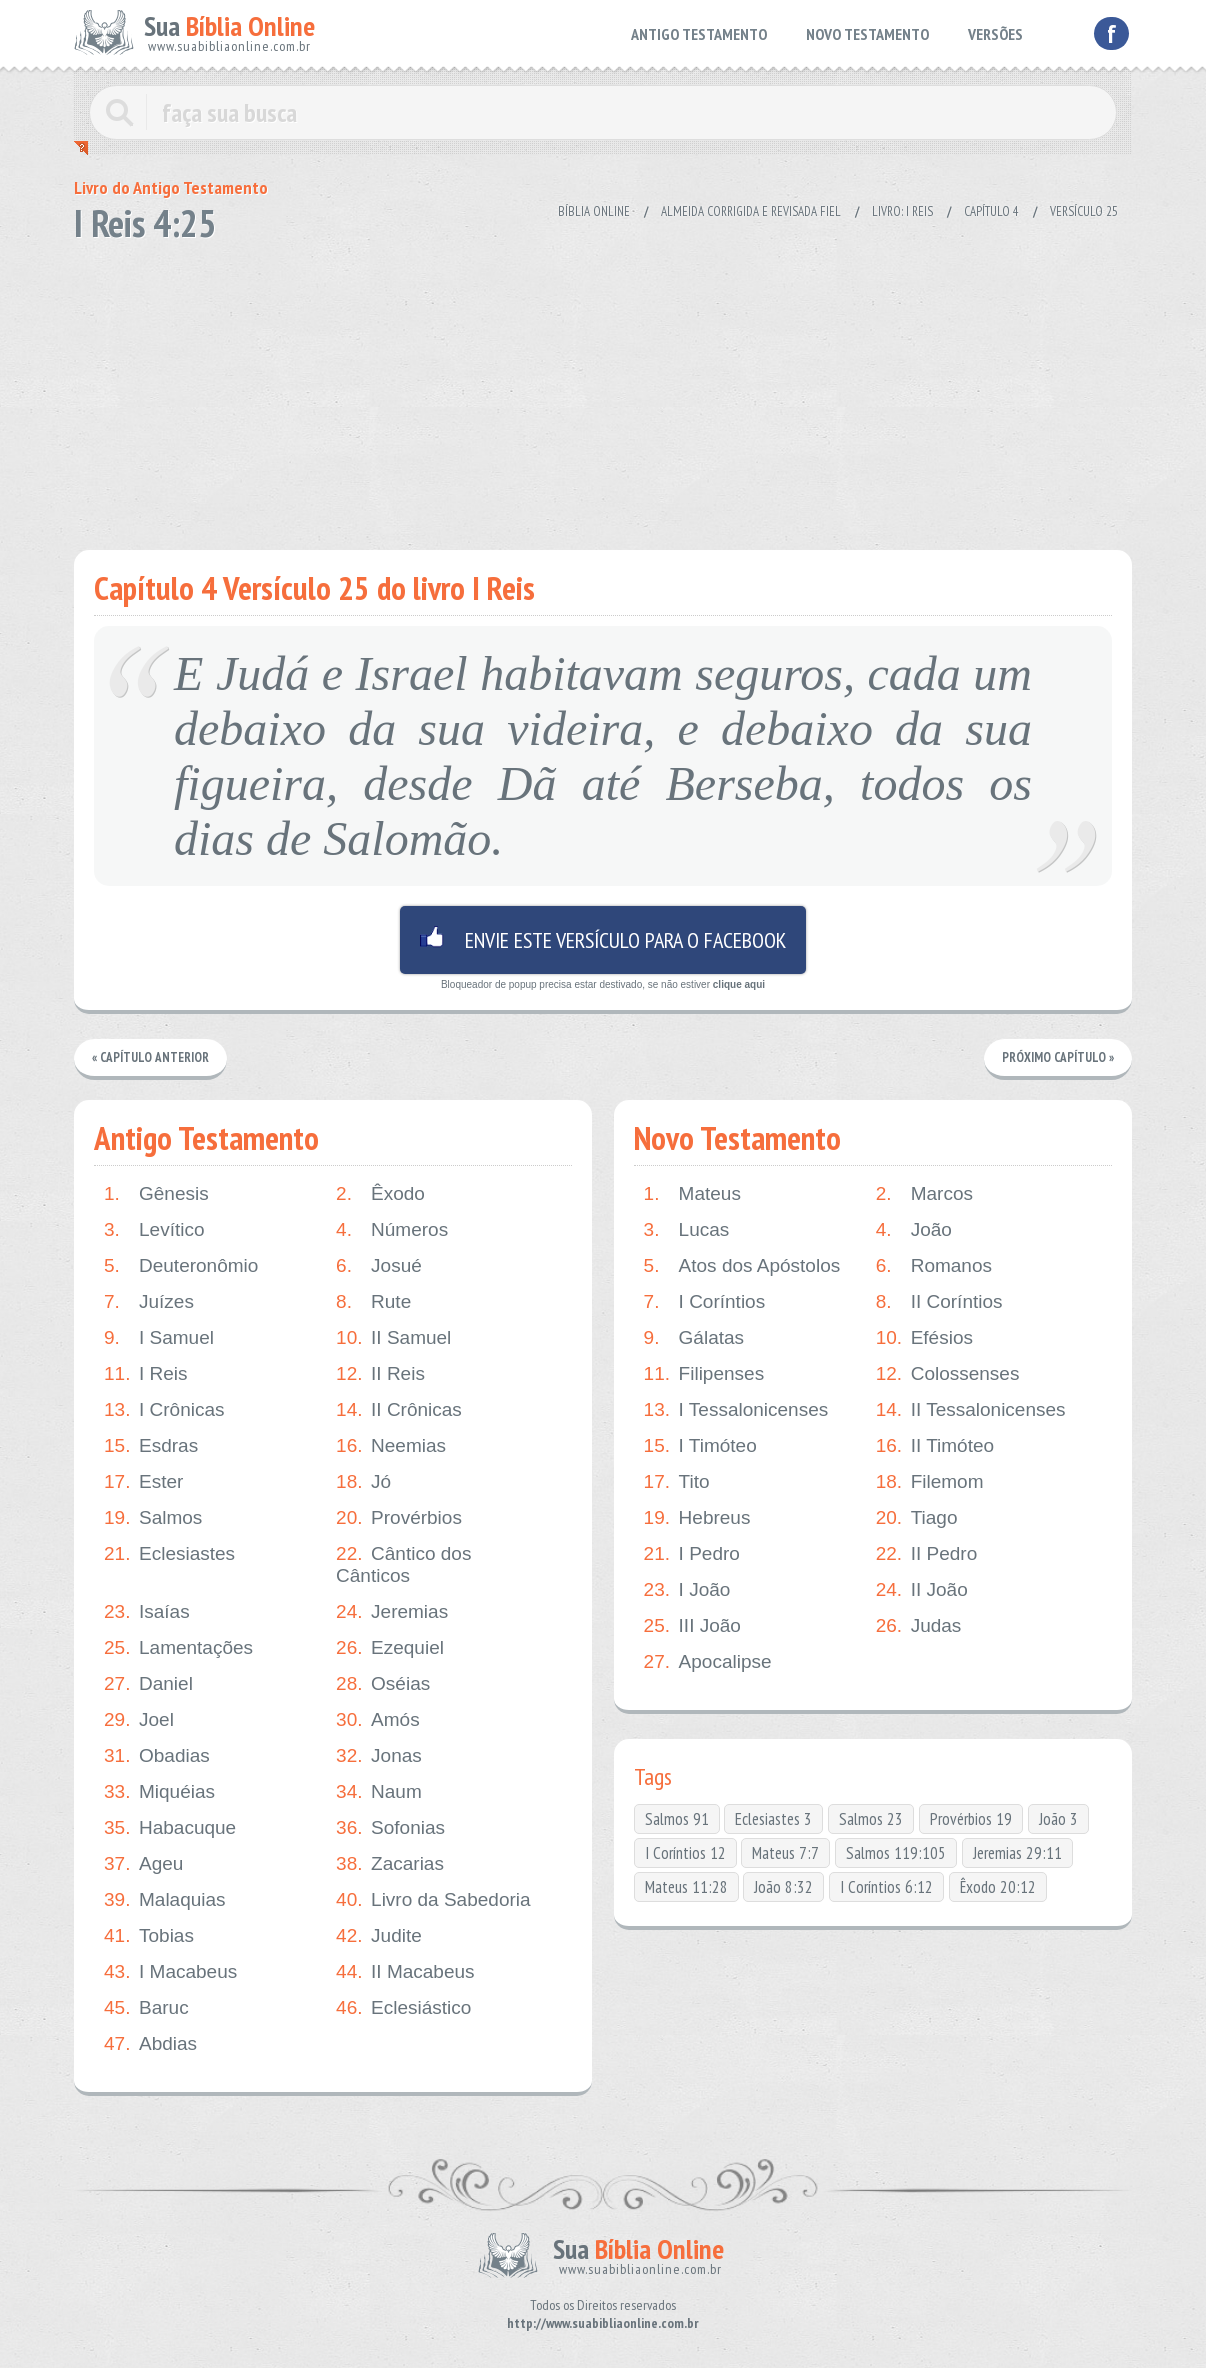 This screenshot has height=2368, width=1206. What do you see at coordinates (391, 1446) in the screenshot?
I see `Neemias` at bounding box center [391, 1446].